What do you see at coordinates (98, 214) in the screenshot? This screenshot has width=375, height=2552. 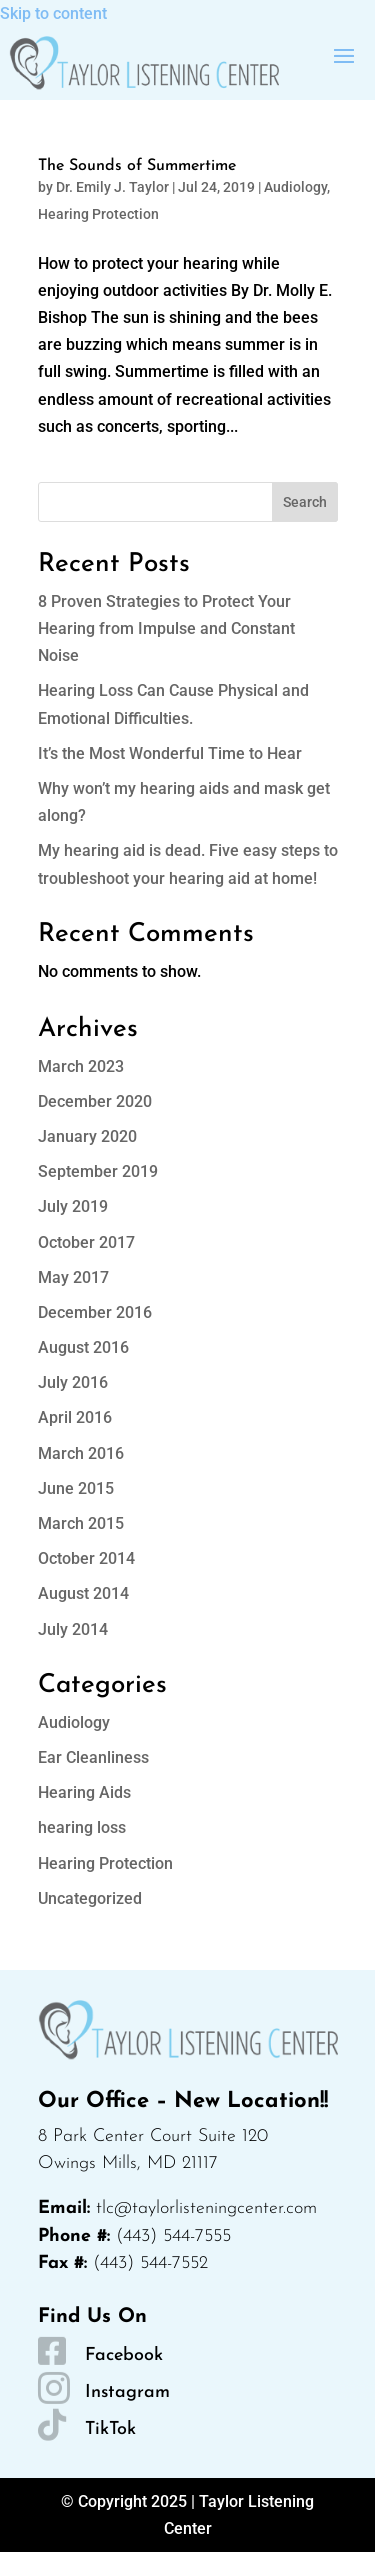 I see `Hearing Protection [link]` at bounding box center [98, 214].